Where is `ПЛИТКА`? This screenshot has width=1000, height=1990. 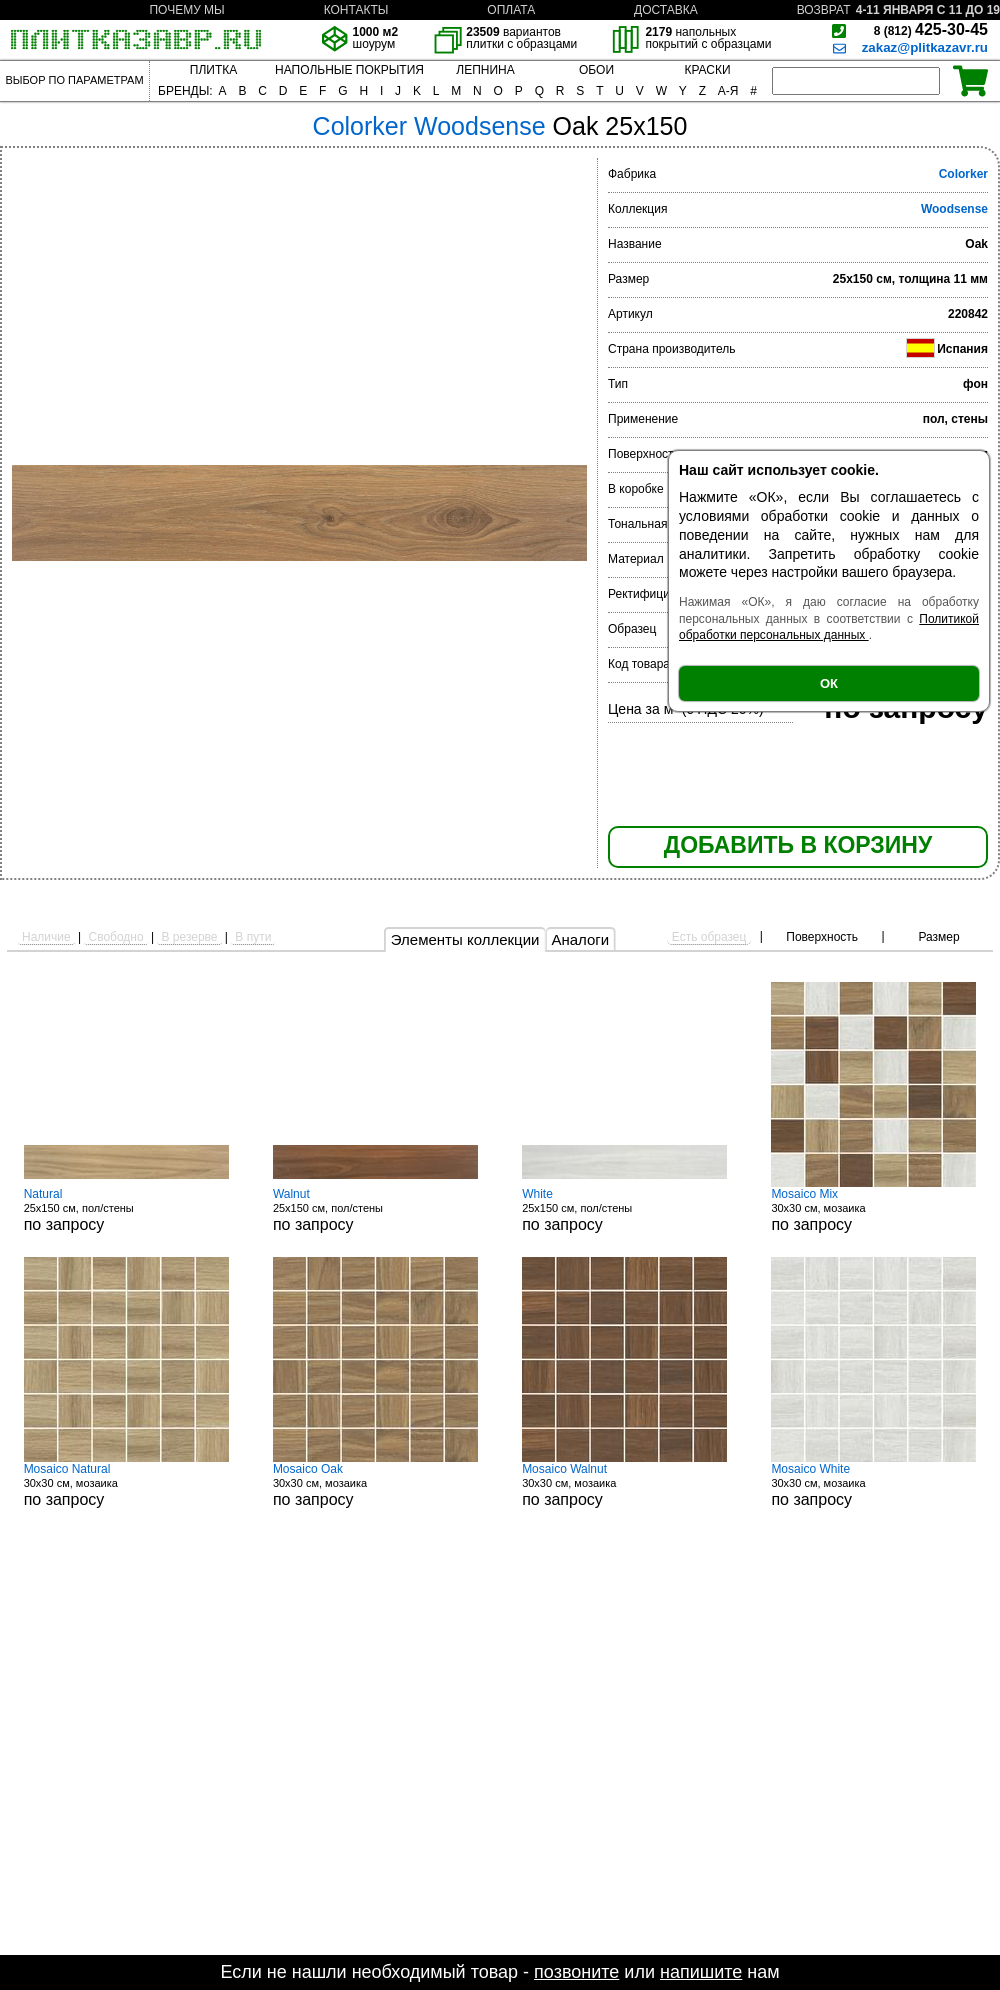 ПЛИТКА is located at coordinates (213, 70).